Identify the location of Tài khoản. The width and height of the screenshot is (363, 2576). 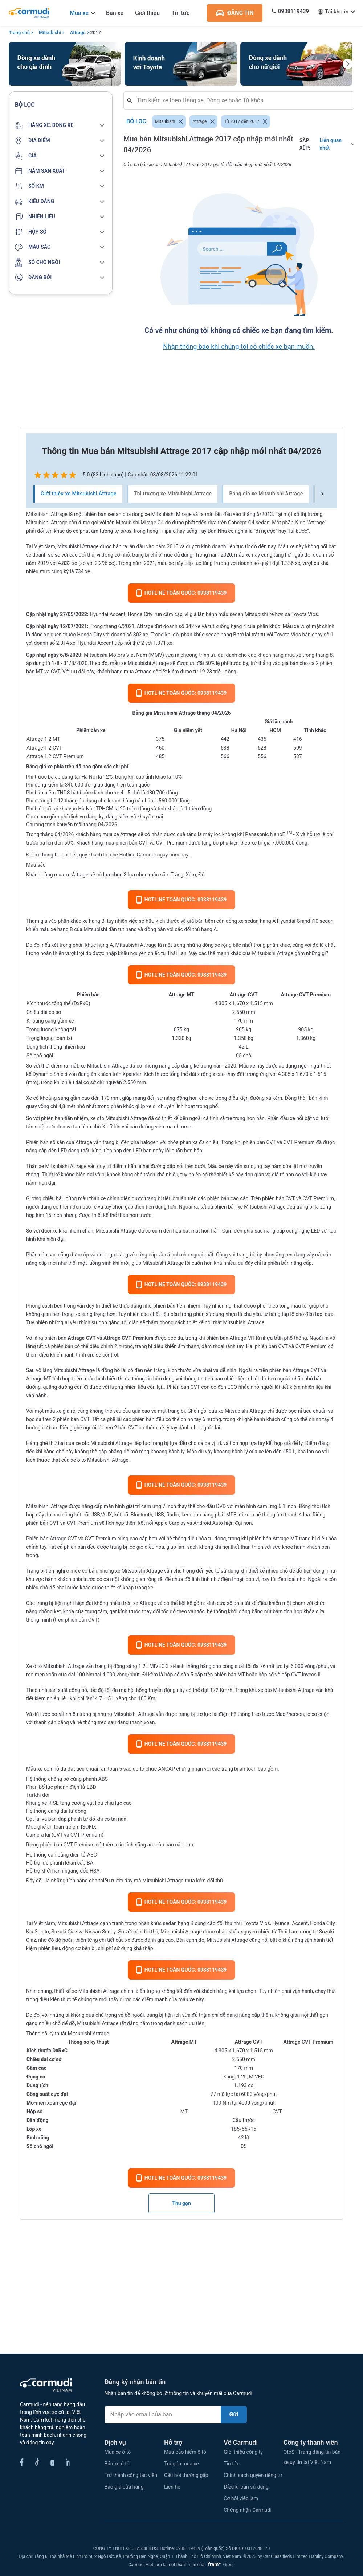
(336, 11).